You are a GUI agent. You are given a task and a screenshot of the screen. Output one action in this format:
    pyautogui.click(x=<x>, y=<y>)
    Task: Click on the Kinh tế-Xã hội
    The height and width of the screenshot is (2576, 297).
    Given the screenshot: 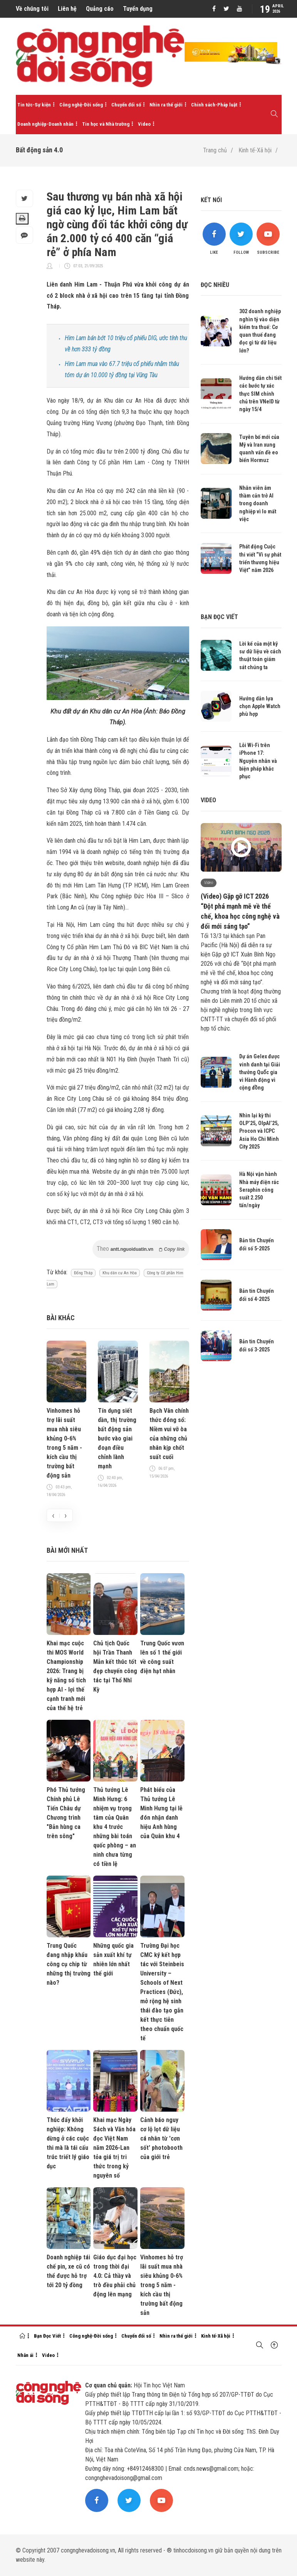 What is the action you would take?
    pyautogui.click(x=255, y=150)
    